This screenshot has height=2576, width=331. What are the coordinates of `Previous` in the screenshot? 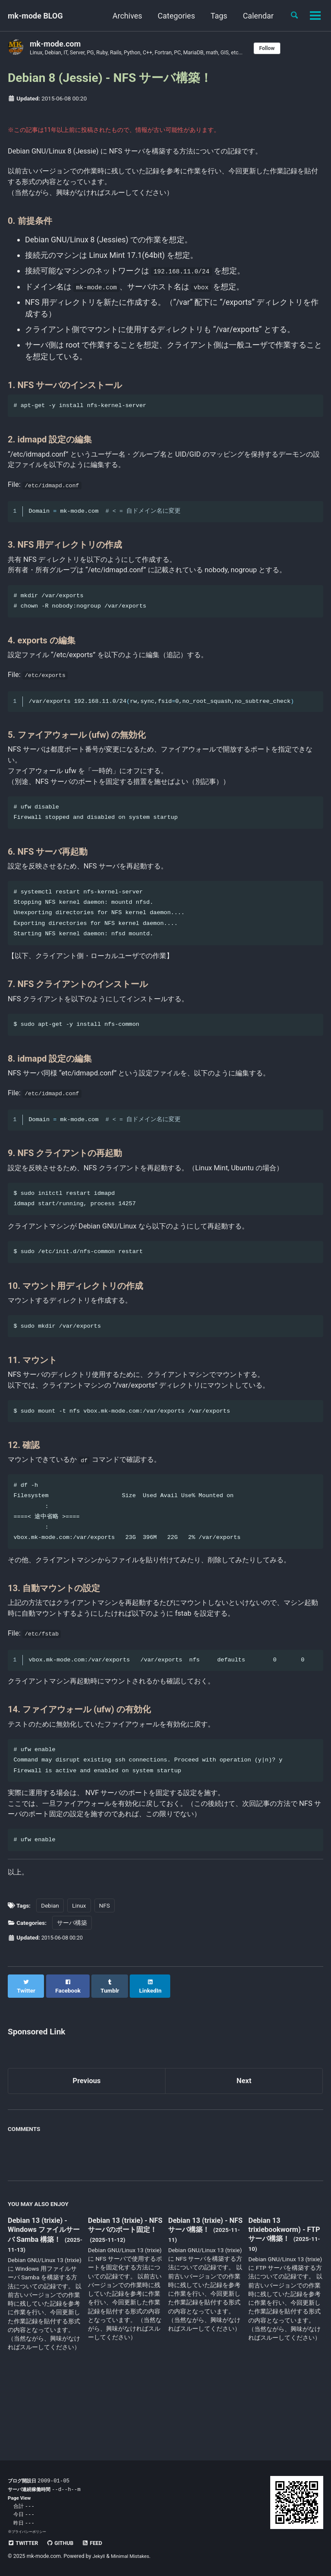 It's located at (87, 2144).